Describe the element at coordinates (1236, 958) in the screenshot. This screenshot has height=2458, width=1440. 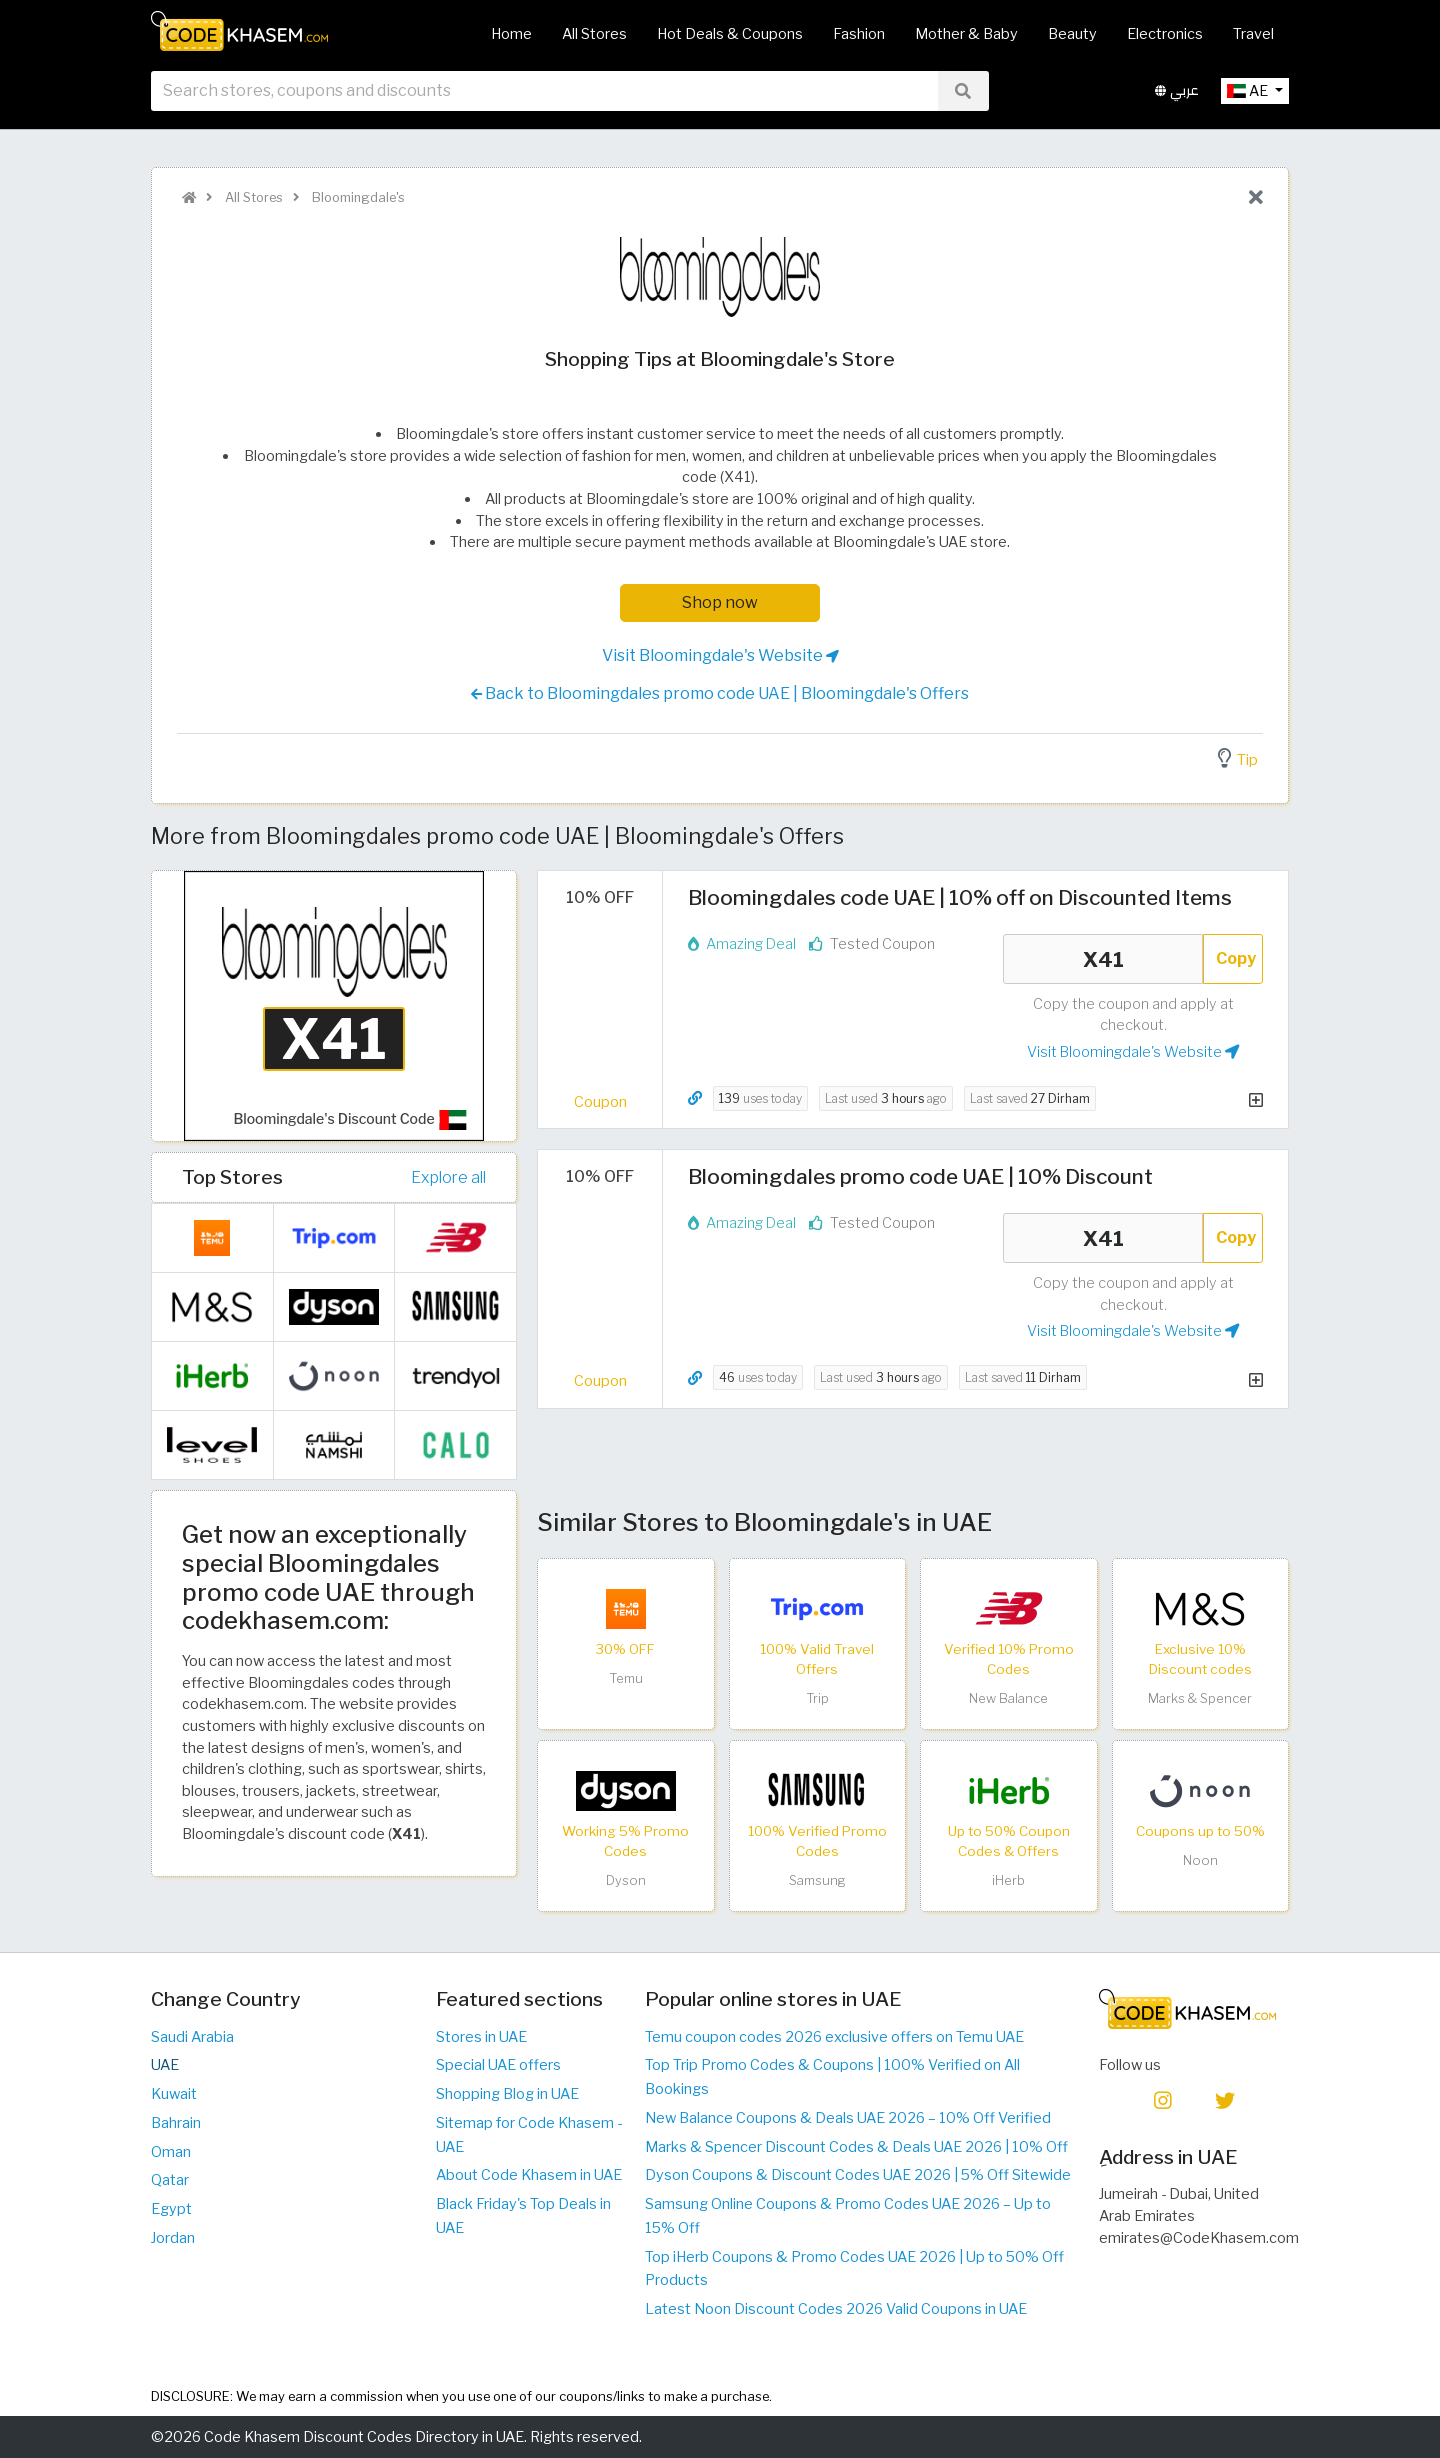
I see `Copy` at that location.